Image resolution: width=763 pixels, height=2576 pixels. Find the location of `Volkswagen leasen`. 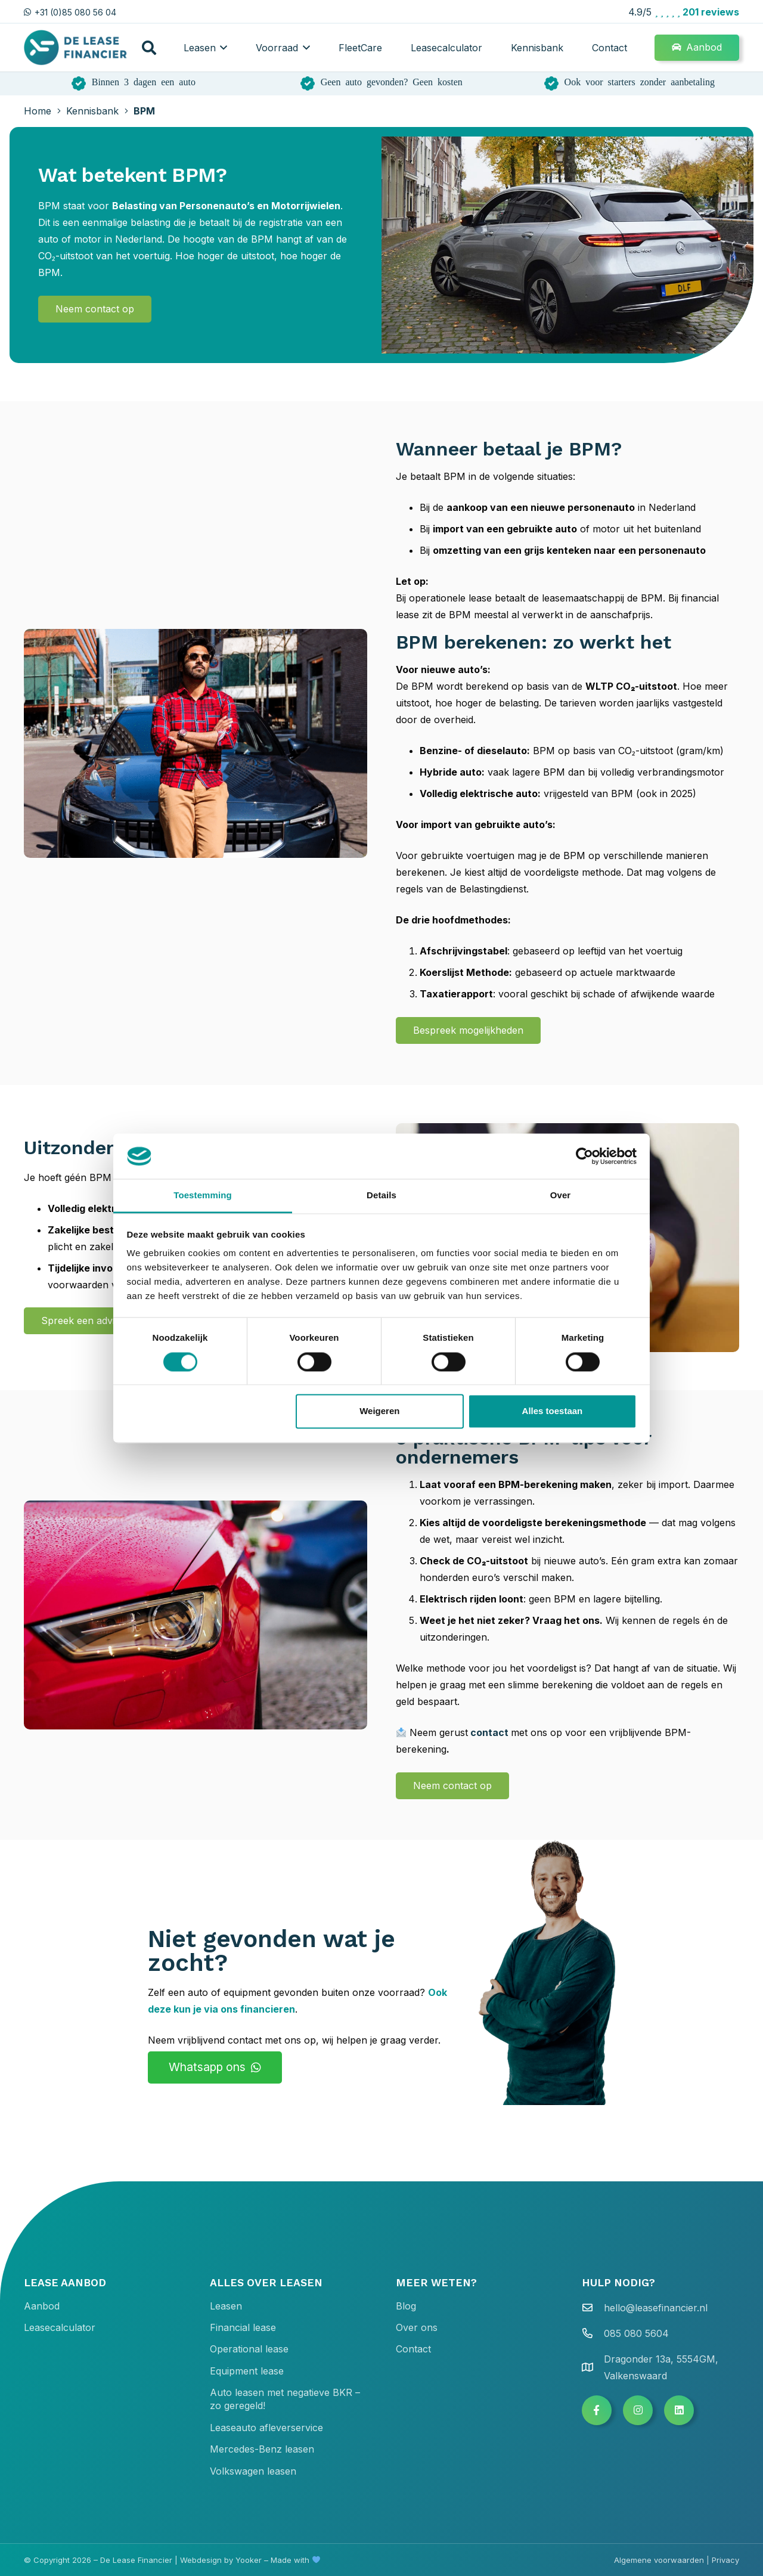

Volkswagen leasen is located at coordinates (253, 2471).